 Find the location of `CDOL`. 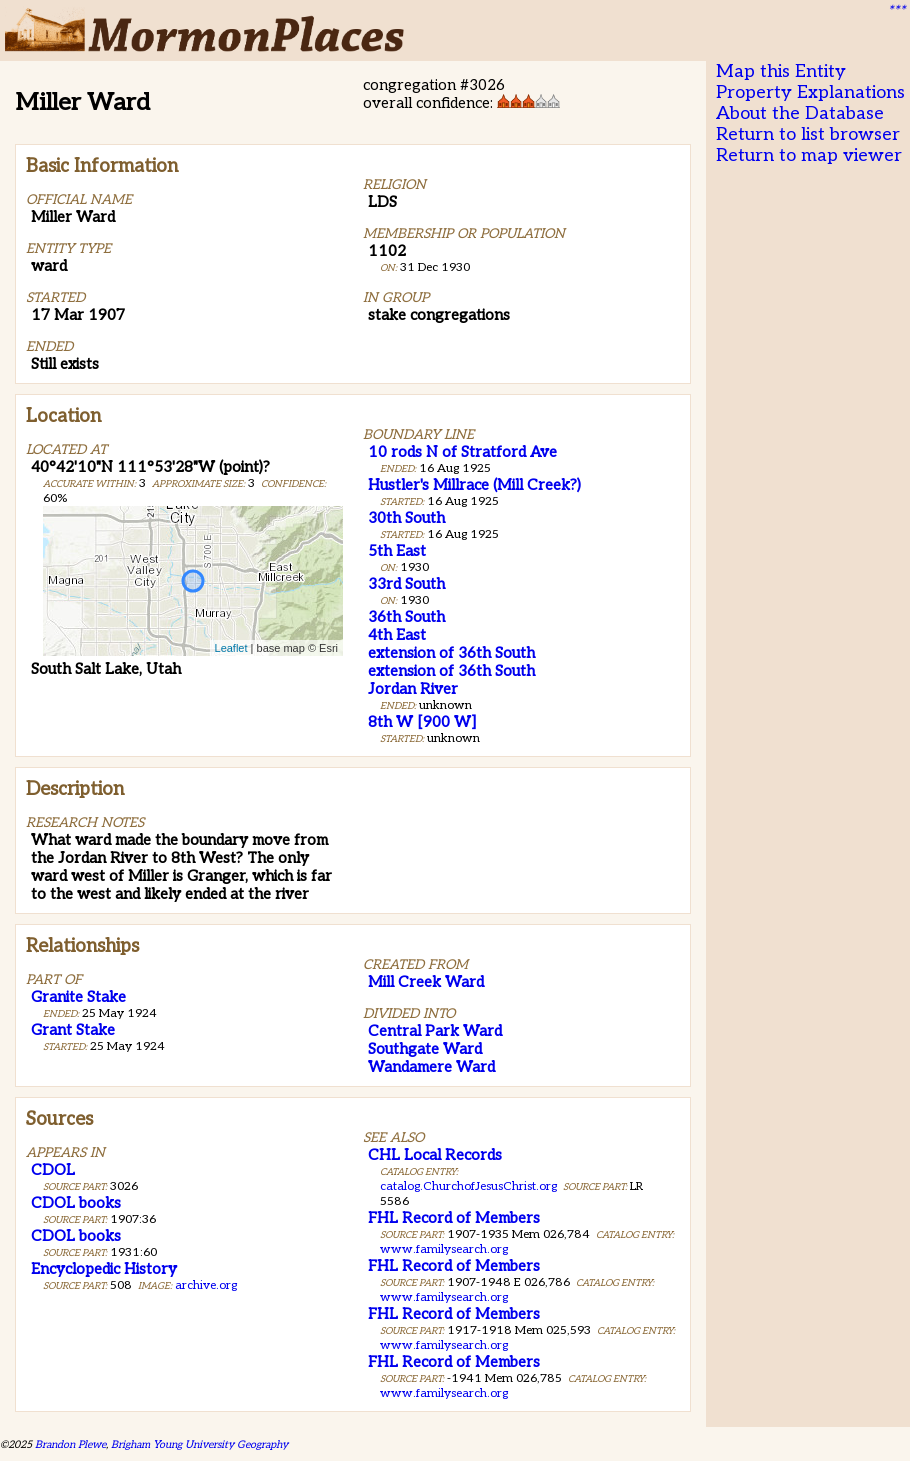

CDOL is located at coordinates (53, 1170).